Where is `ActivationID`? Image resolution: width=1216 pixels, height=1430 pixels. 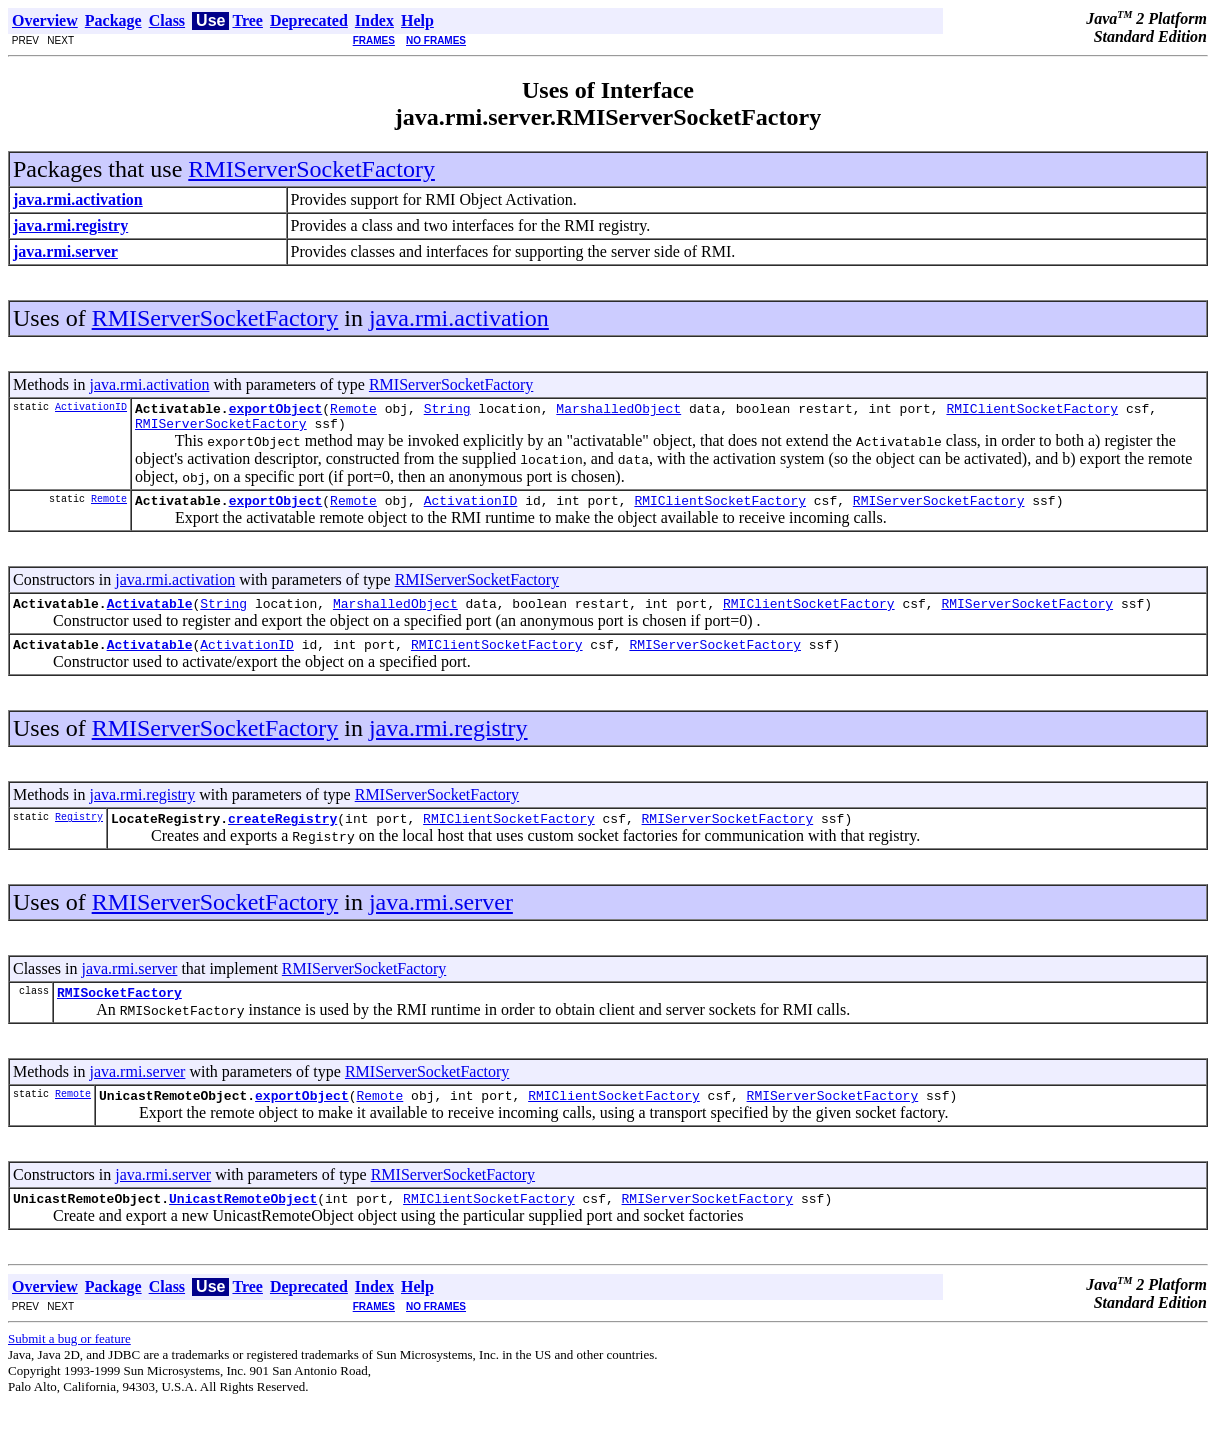 ActivationID is located at coordinates (91, 409).